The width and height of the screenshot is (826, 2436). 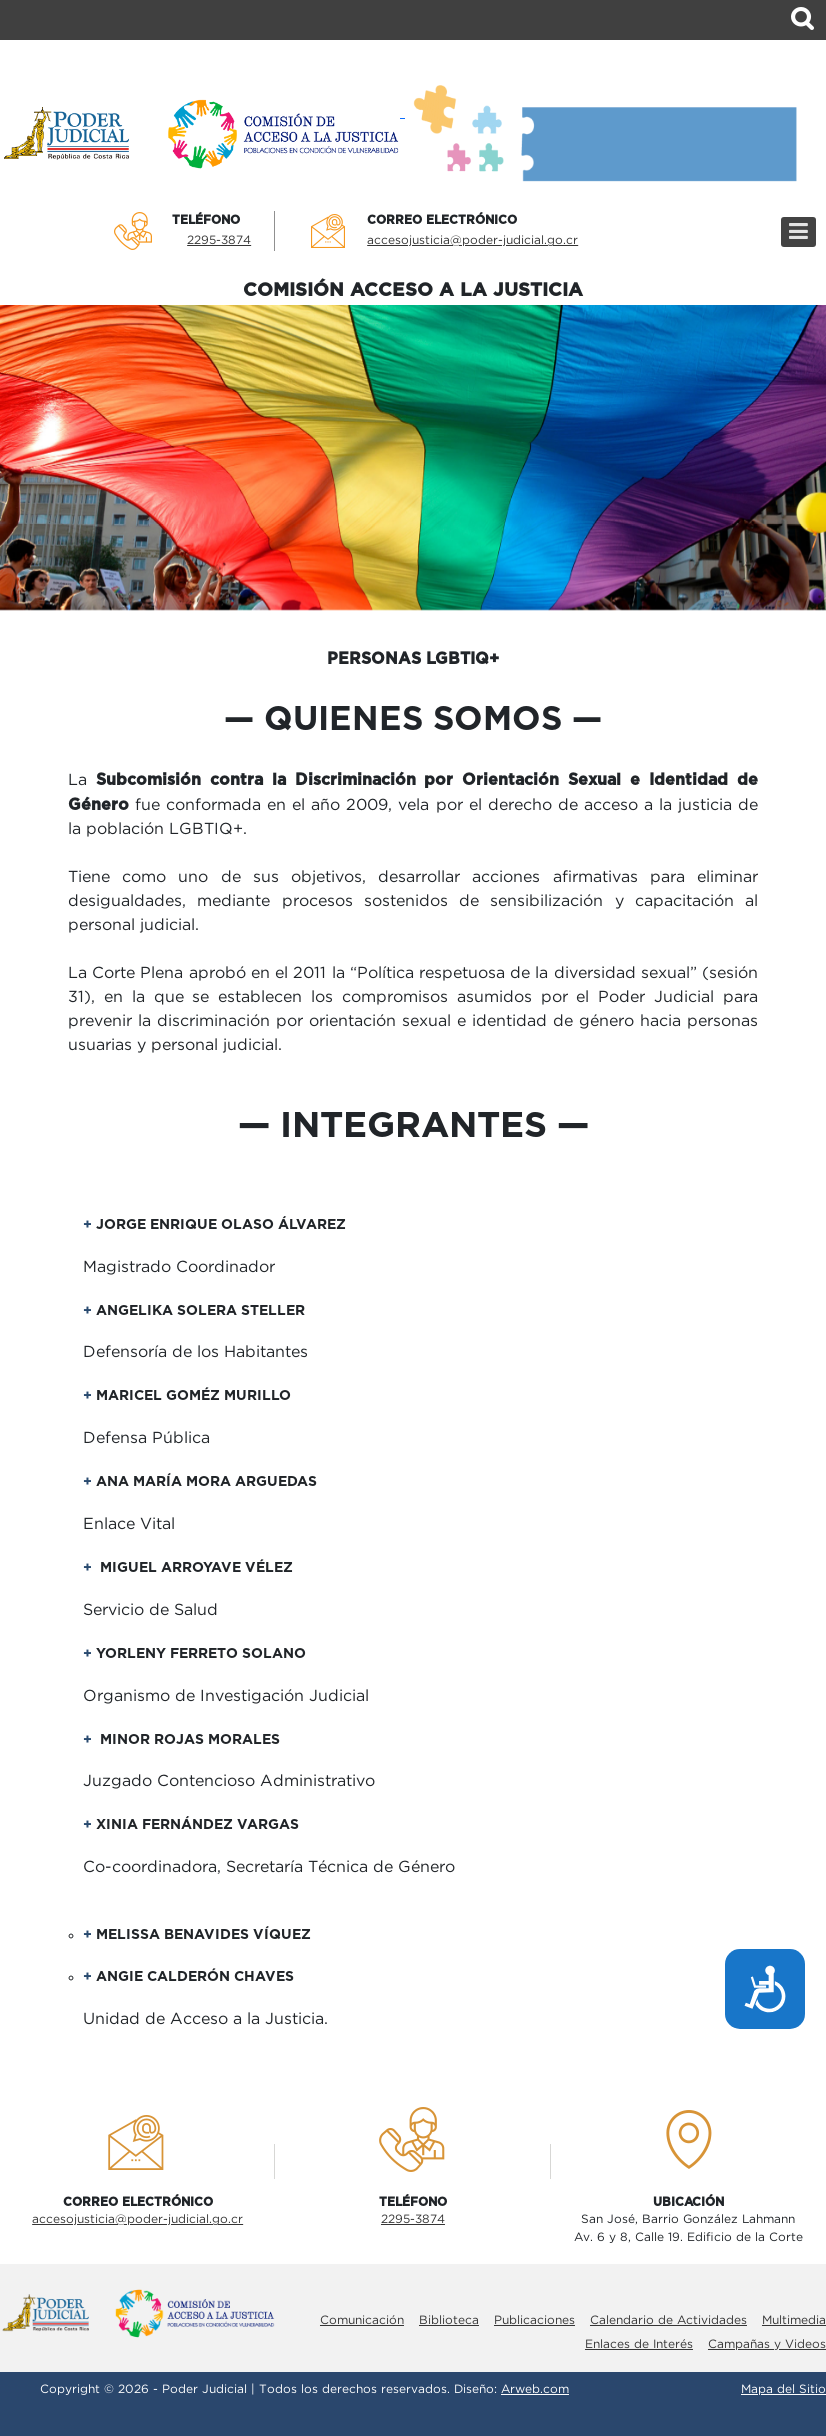 I want to click on Juzgado Contencioso Administrativo, so click(x=229, y=1781).